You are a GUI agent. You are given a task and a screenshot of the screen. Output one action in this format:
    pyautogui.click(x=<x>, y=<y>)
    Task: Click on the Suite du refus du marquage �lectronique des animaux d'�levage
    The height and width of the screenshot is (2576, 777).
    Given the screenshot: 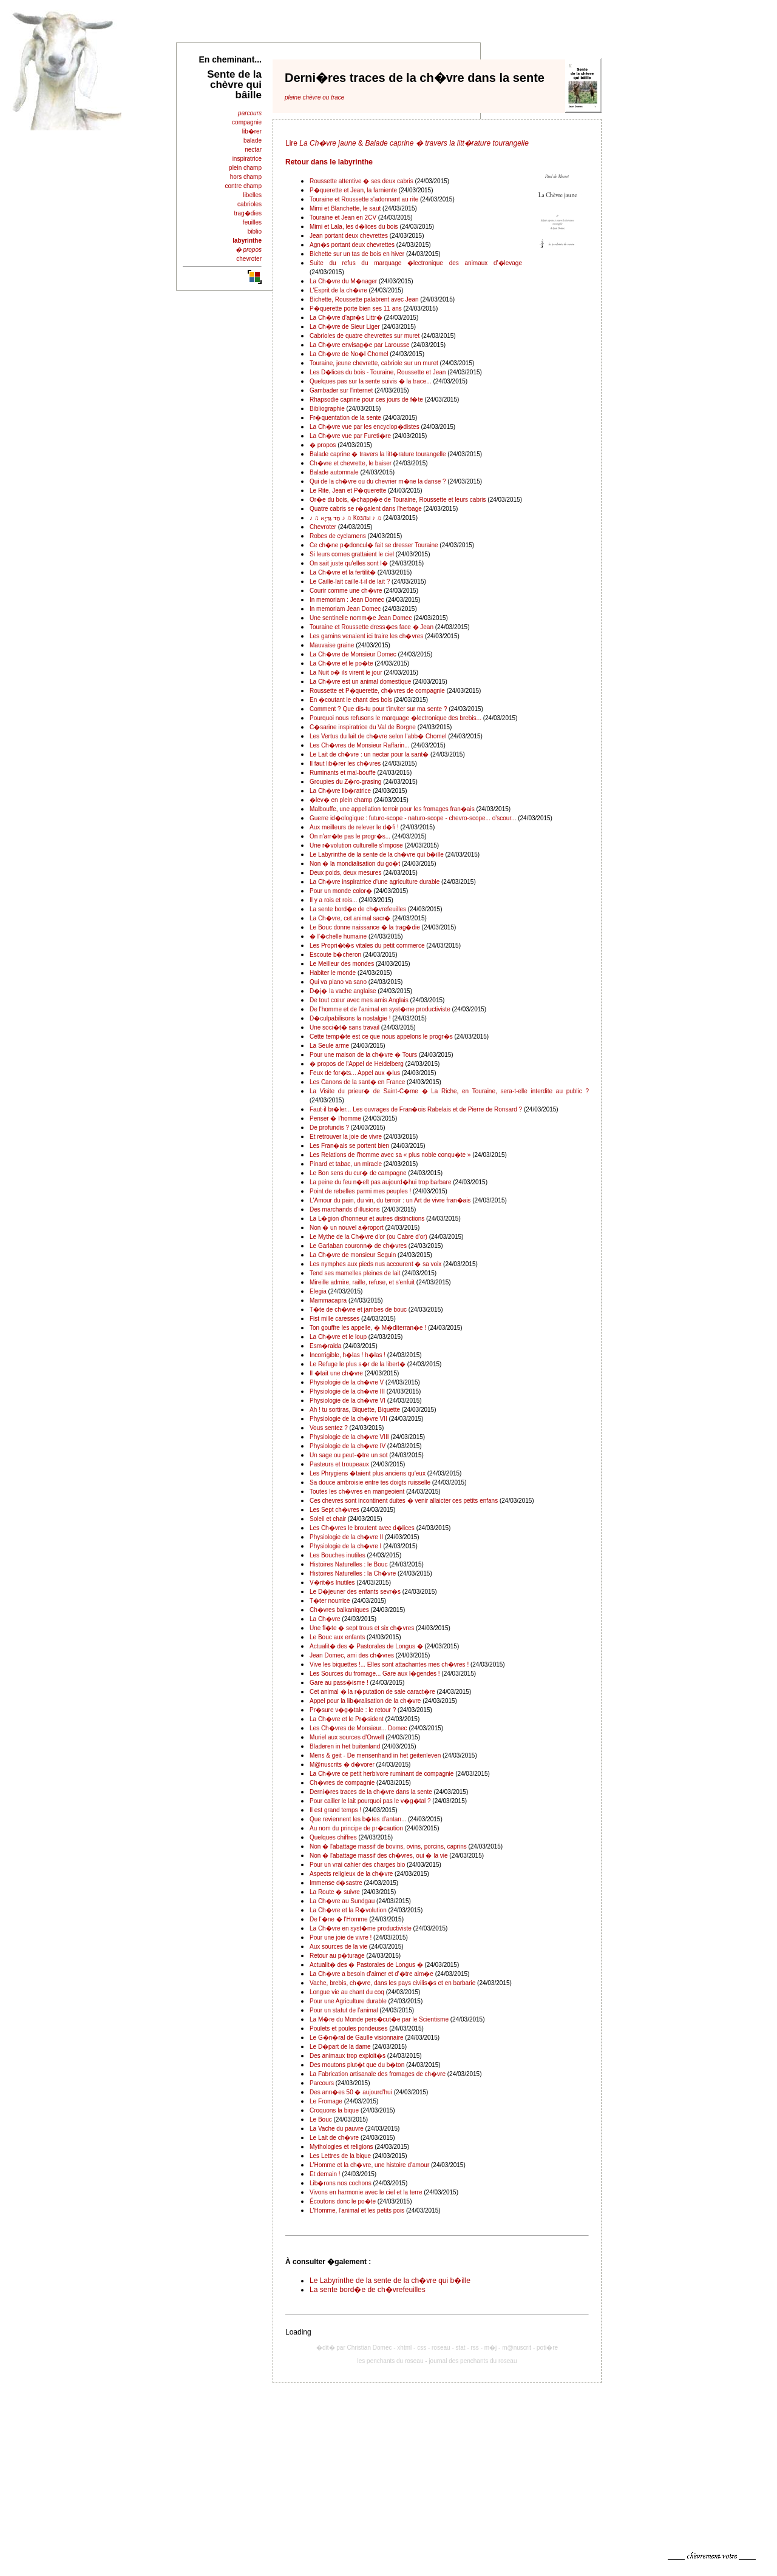 What is the action you would take?
    pyautogui.click(x=416, y=263)
    